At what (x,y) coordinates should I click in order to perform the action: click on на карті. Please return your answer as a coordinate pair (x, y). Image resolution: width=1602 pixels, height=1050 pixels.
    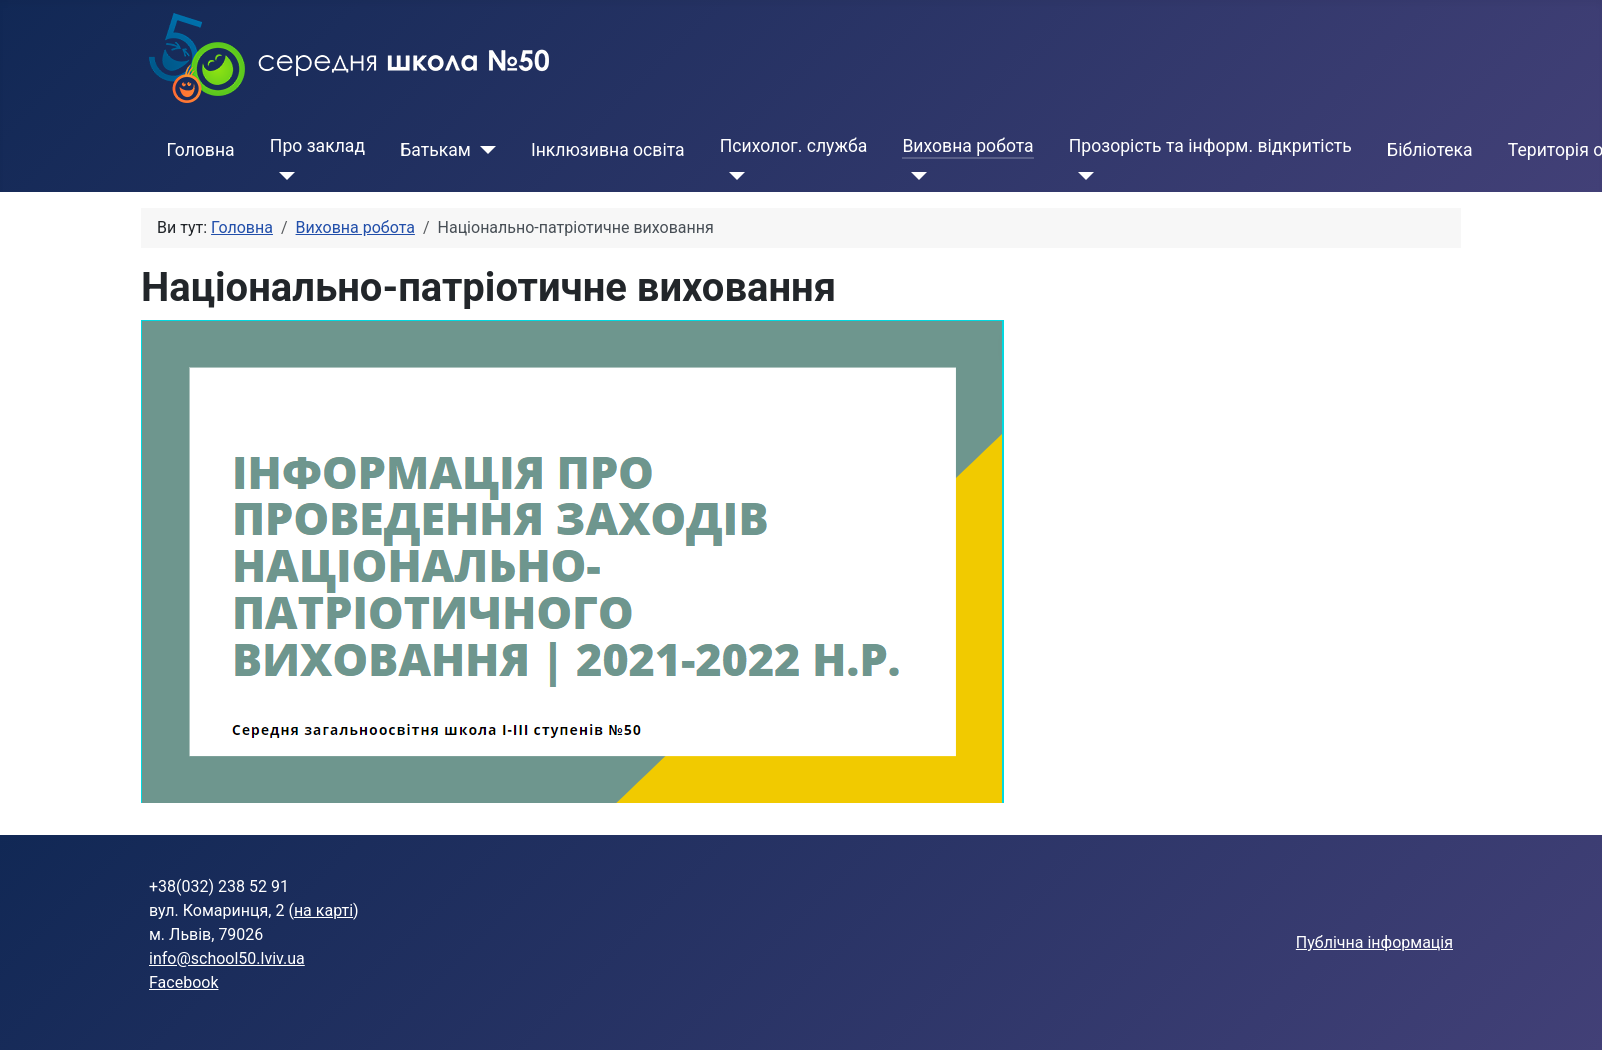
    Looking at the image, I should click on (323, 910).